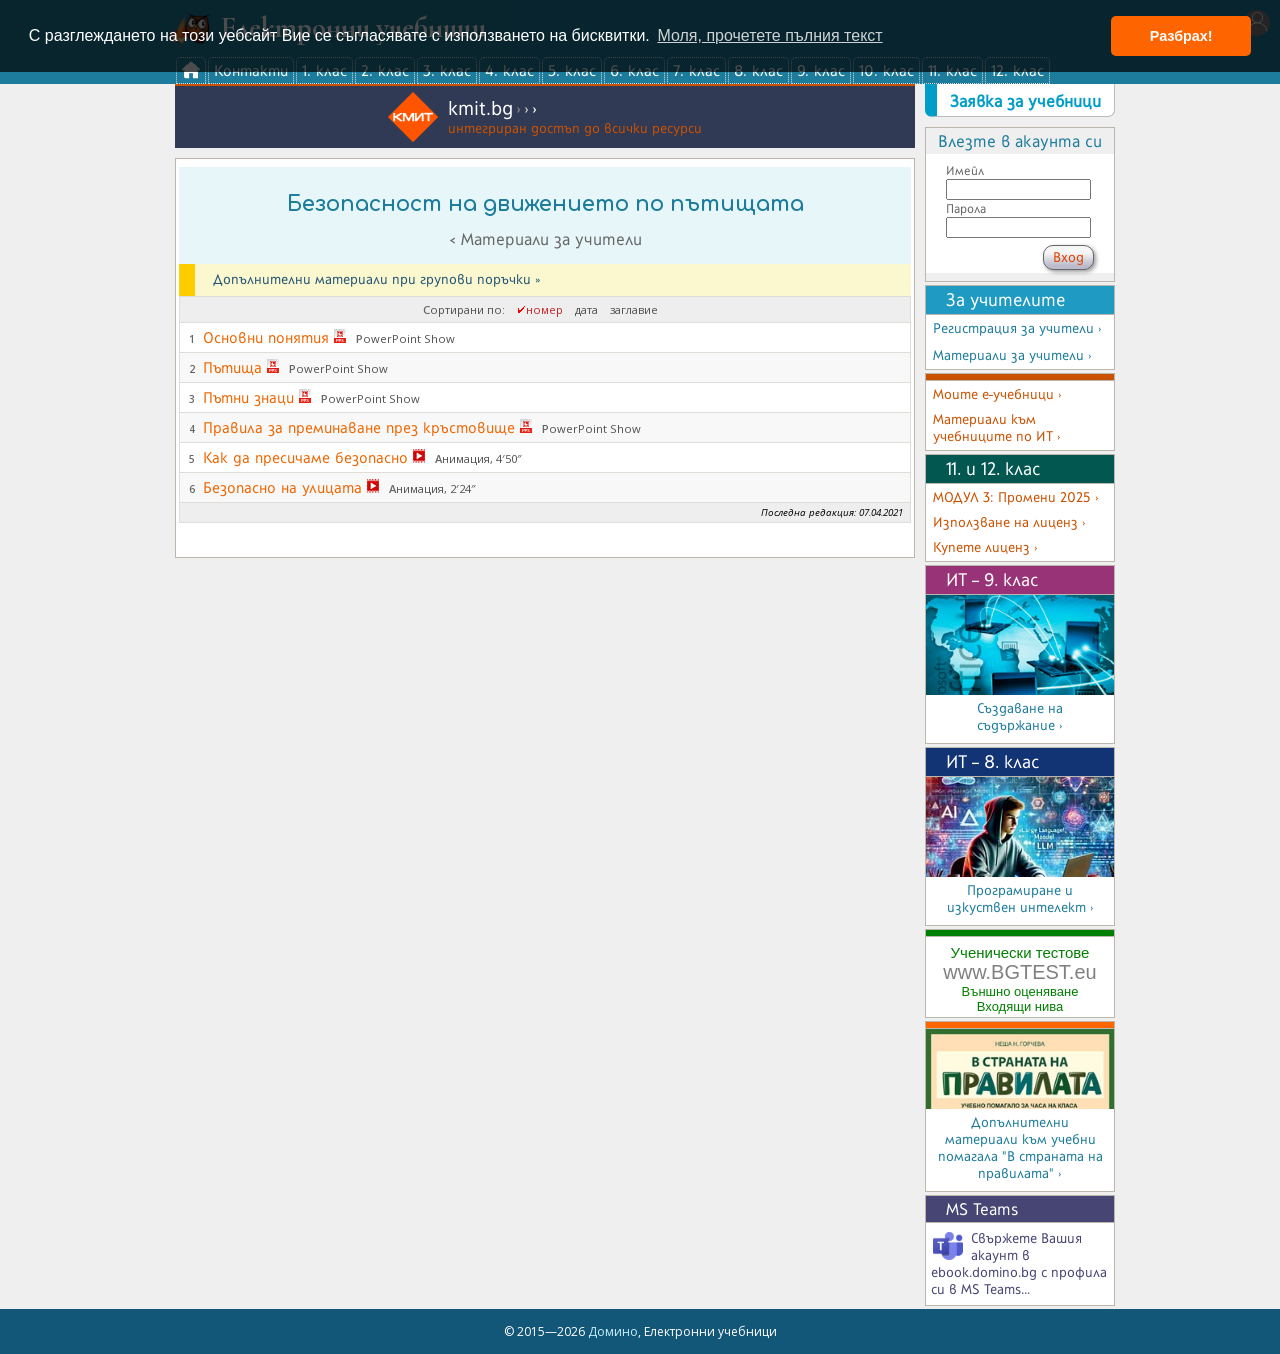 This screenshot has height=1354, width=1280. What do you see at coordinates (1009, 522) in the screenshot?
I see `Използване на лиценз ›` at bounding box center [1009, 522].